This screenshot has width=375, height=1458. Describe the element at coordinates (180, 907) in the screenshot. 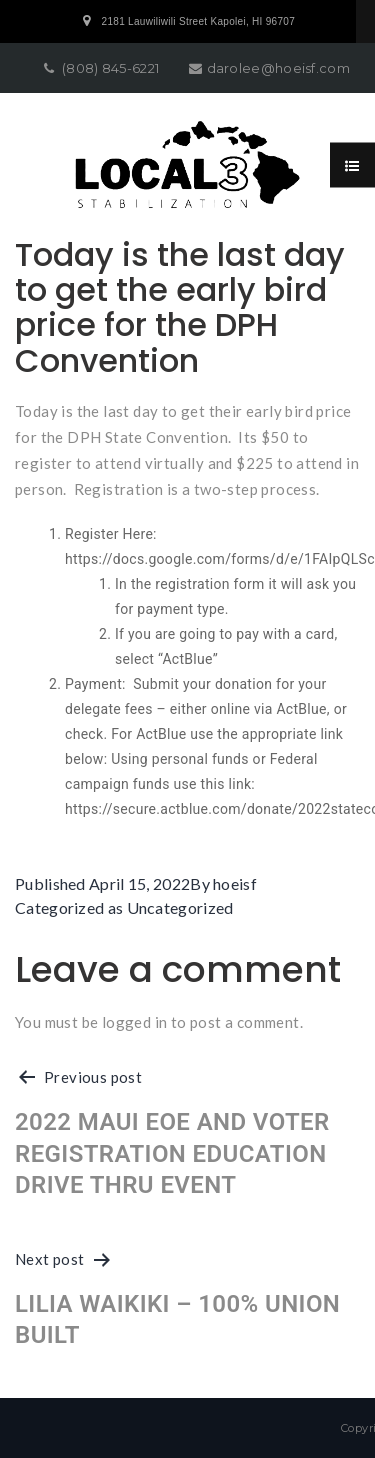

I see `Uncategorized` at that location.